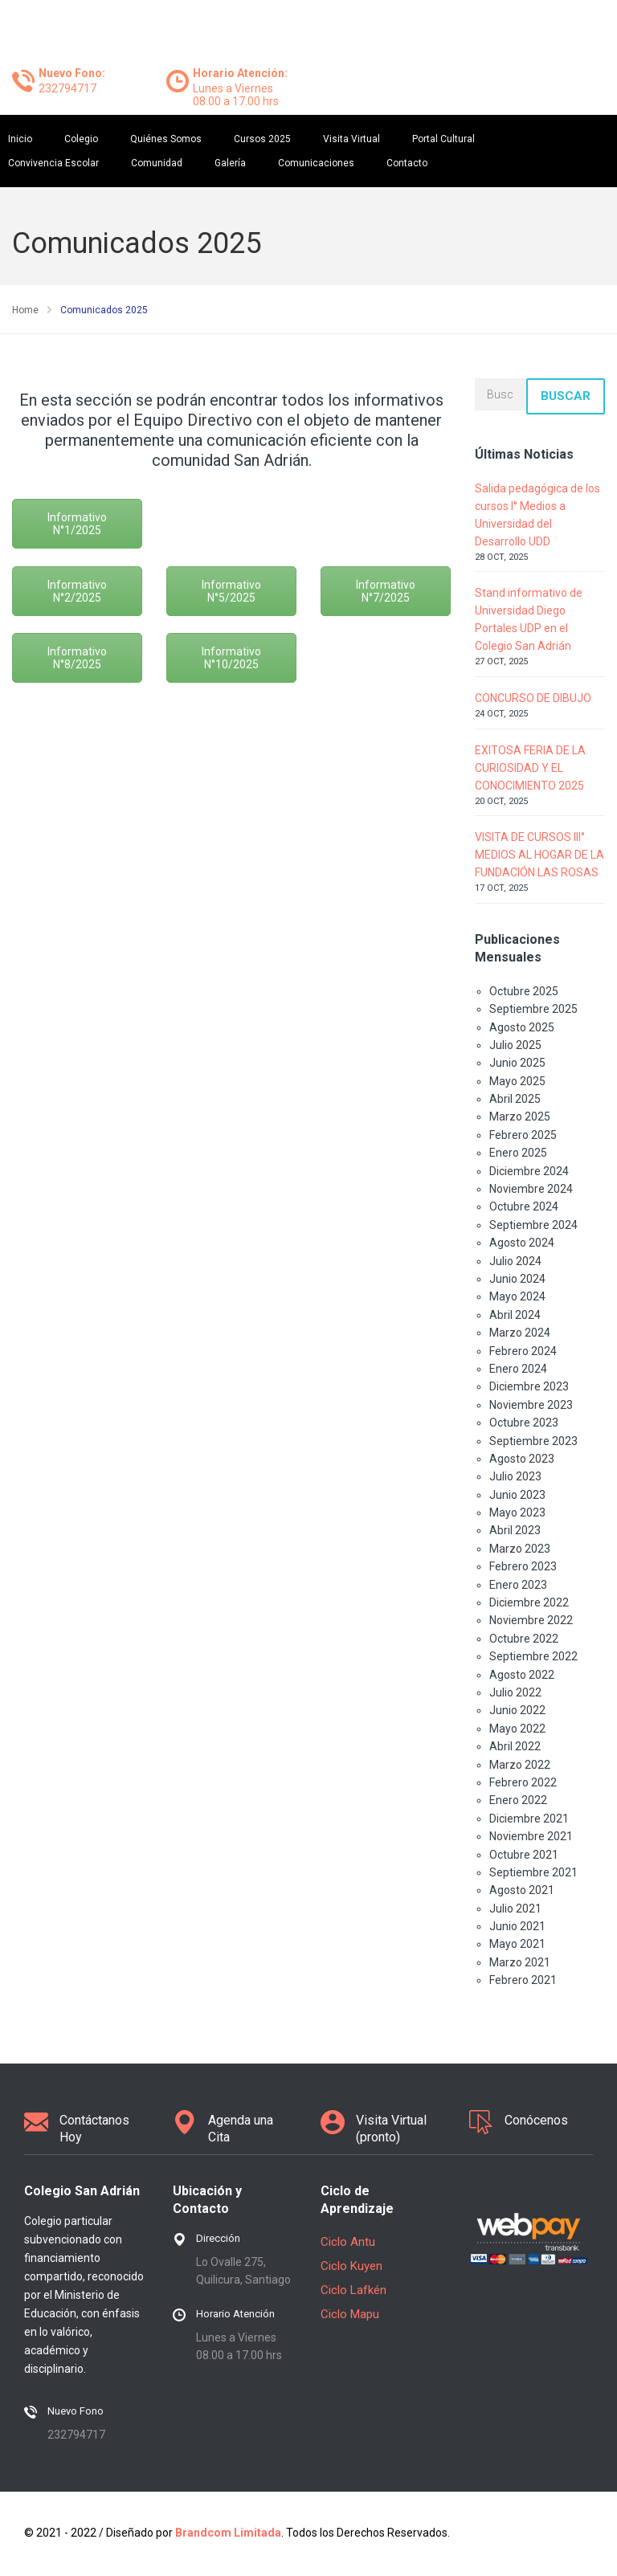 The image size is (617, 2576). What do you see at coordinates (521, 1242) in the screenshot?
I see `Agosto 2024` at bounding box center [521, 1242].